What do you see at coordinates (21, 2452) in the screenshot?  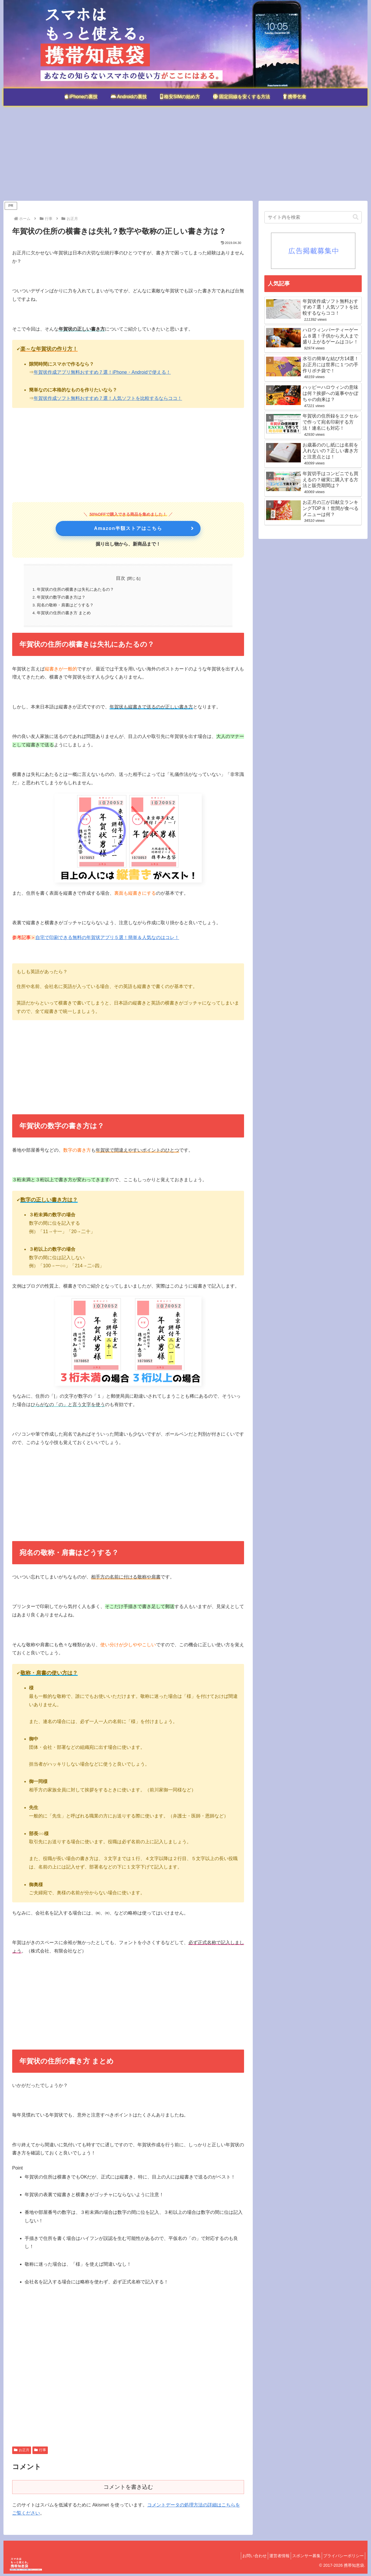 I see `お正月` at bounding box center [21, 2452].